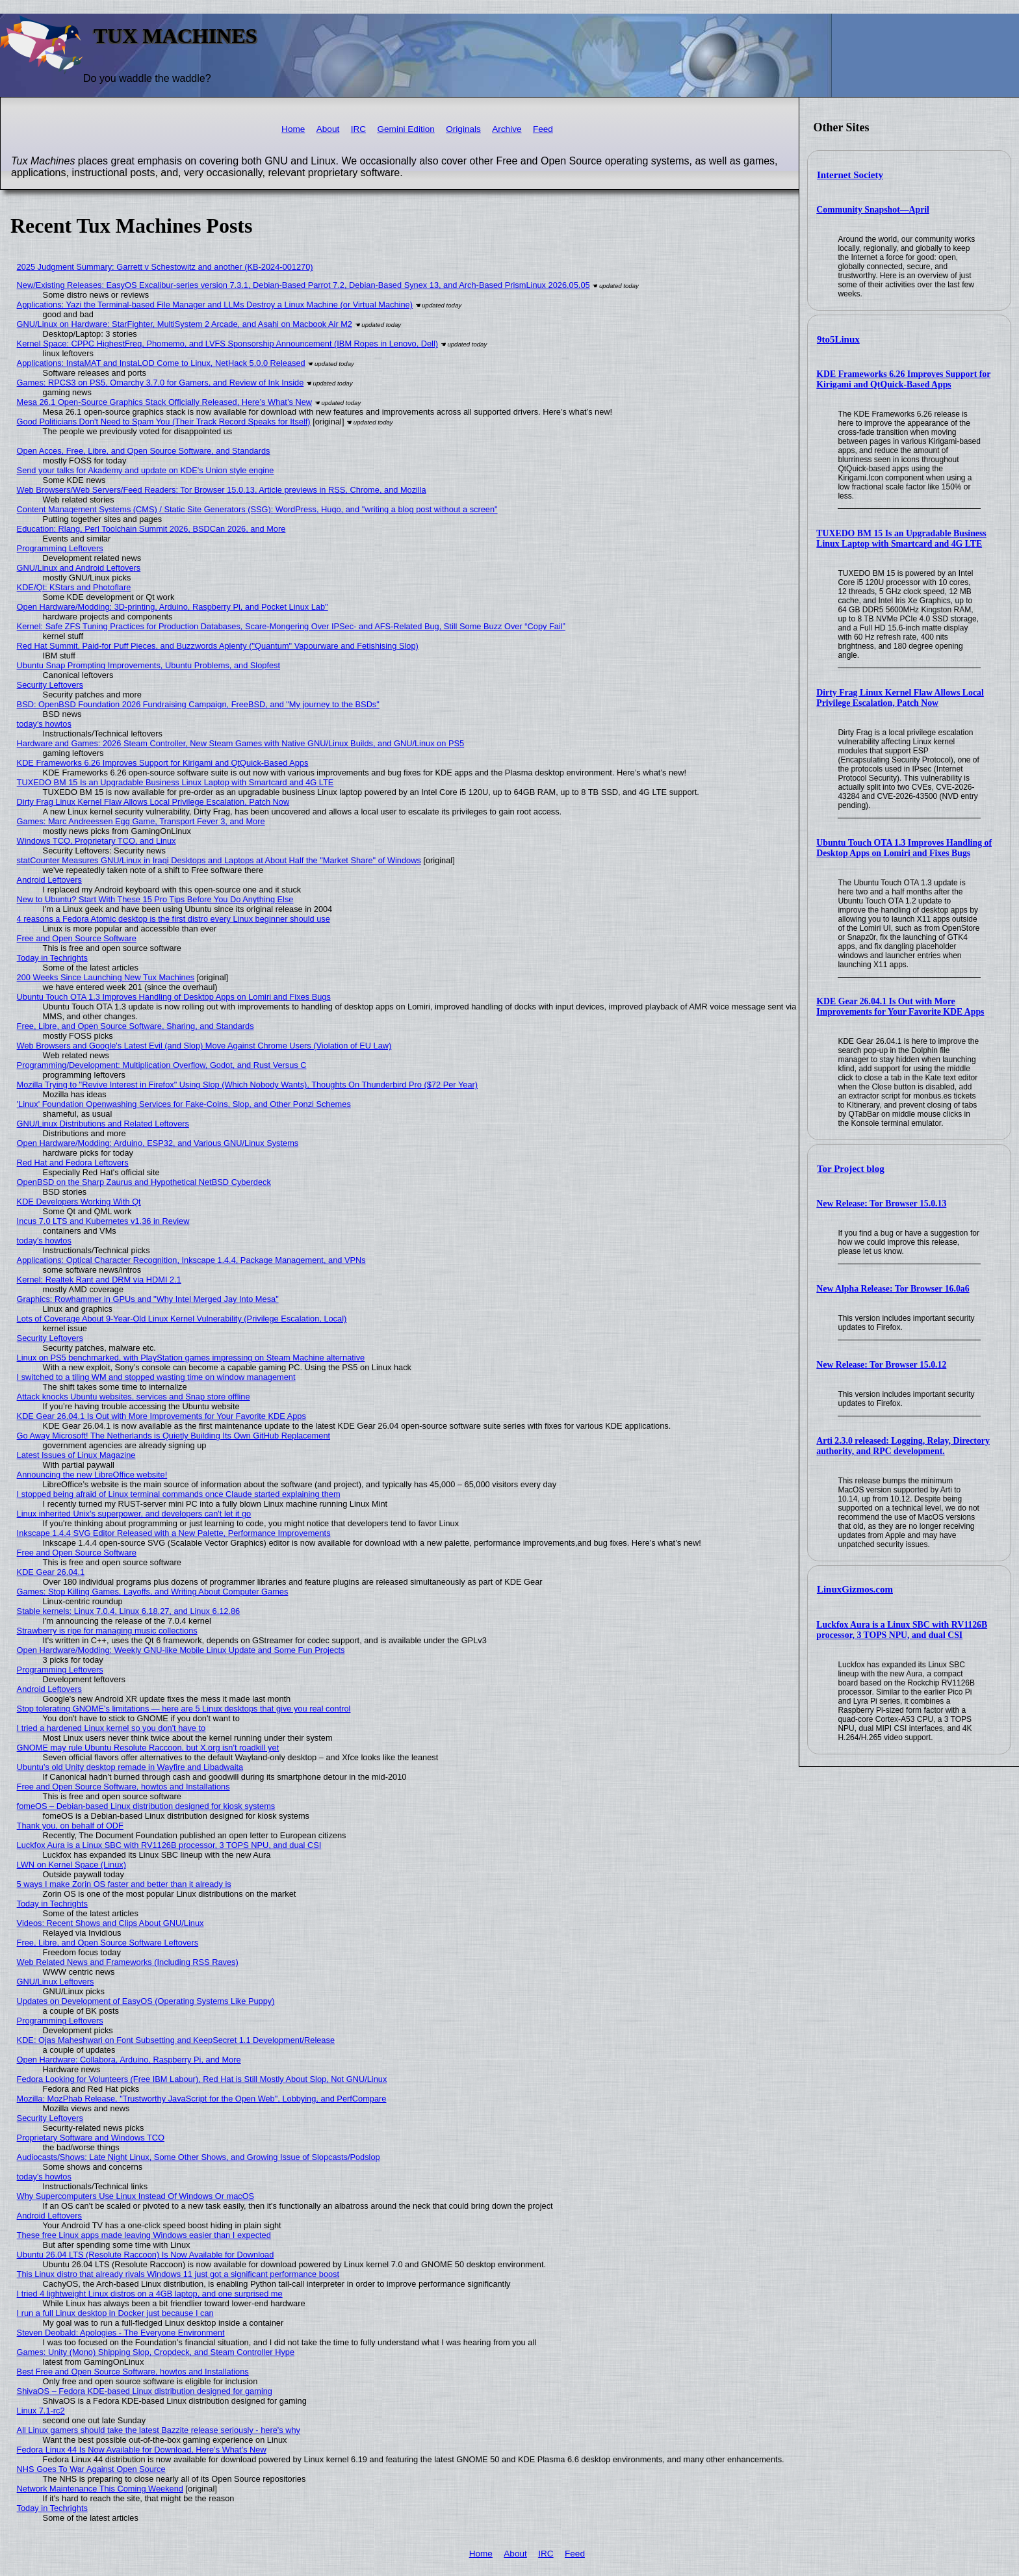 The image size is (1019, 2576). I want to click on Linux on PS5 benchmarked, with PlayStation games impressing on Steam Machine alternative, so click(191, 1357).